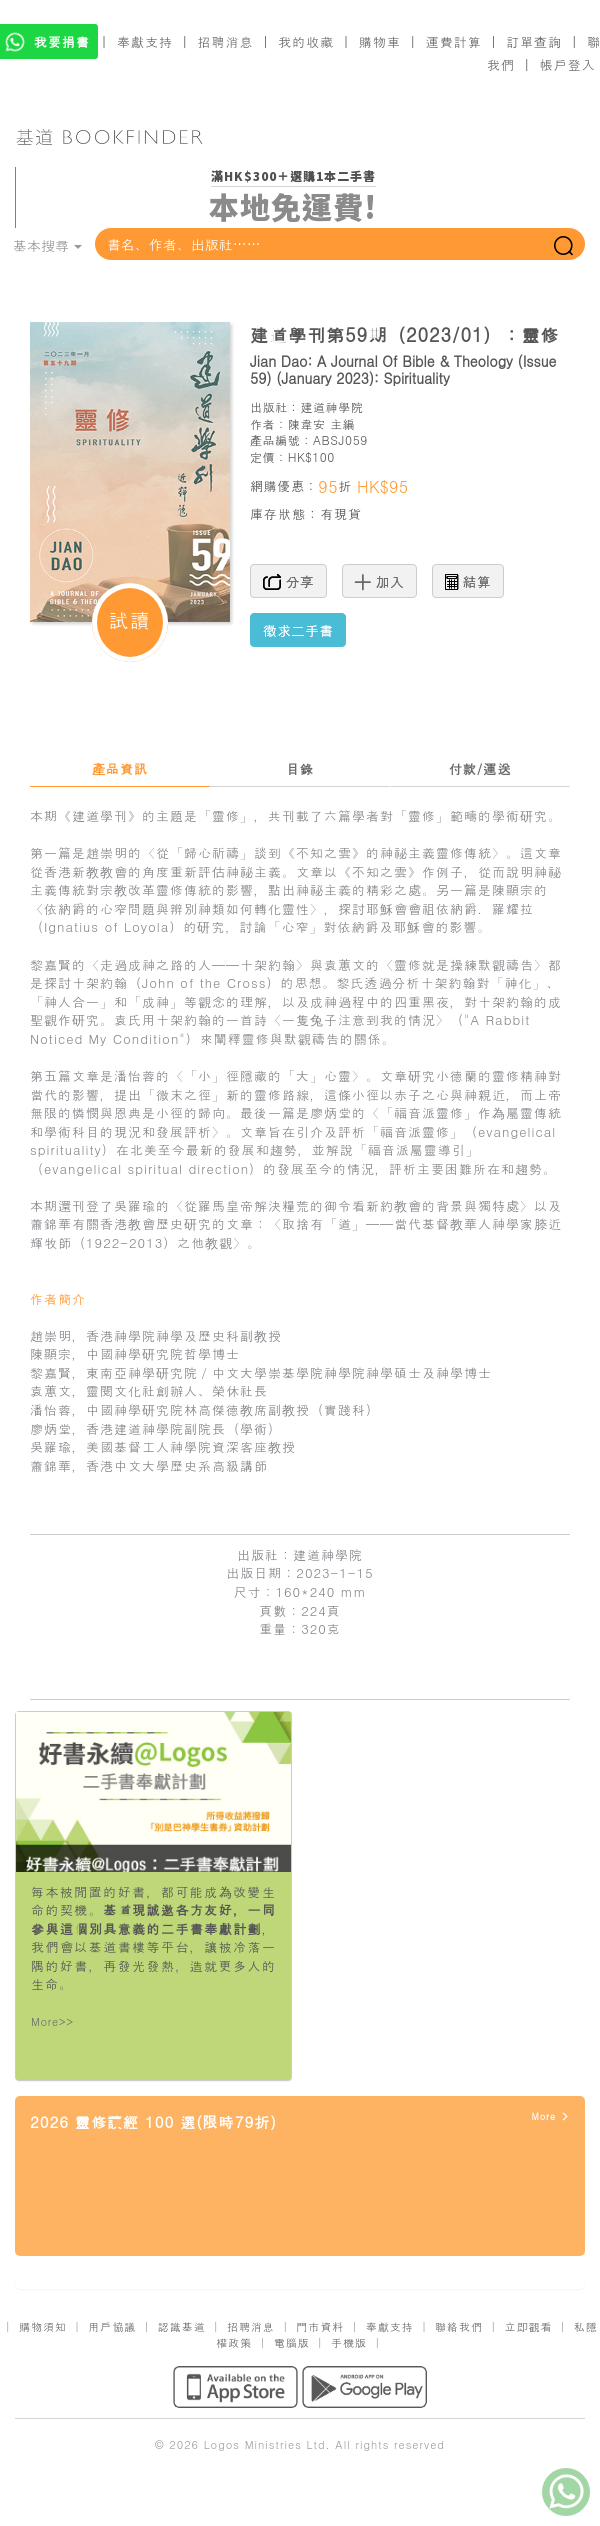  What do you see at coordinates (380, 41) in the screenshot?
I see `購物車` at bounding box center [380, 41].